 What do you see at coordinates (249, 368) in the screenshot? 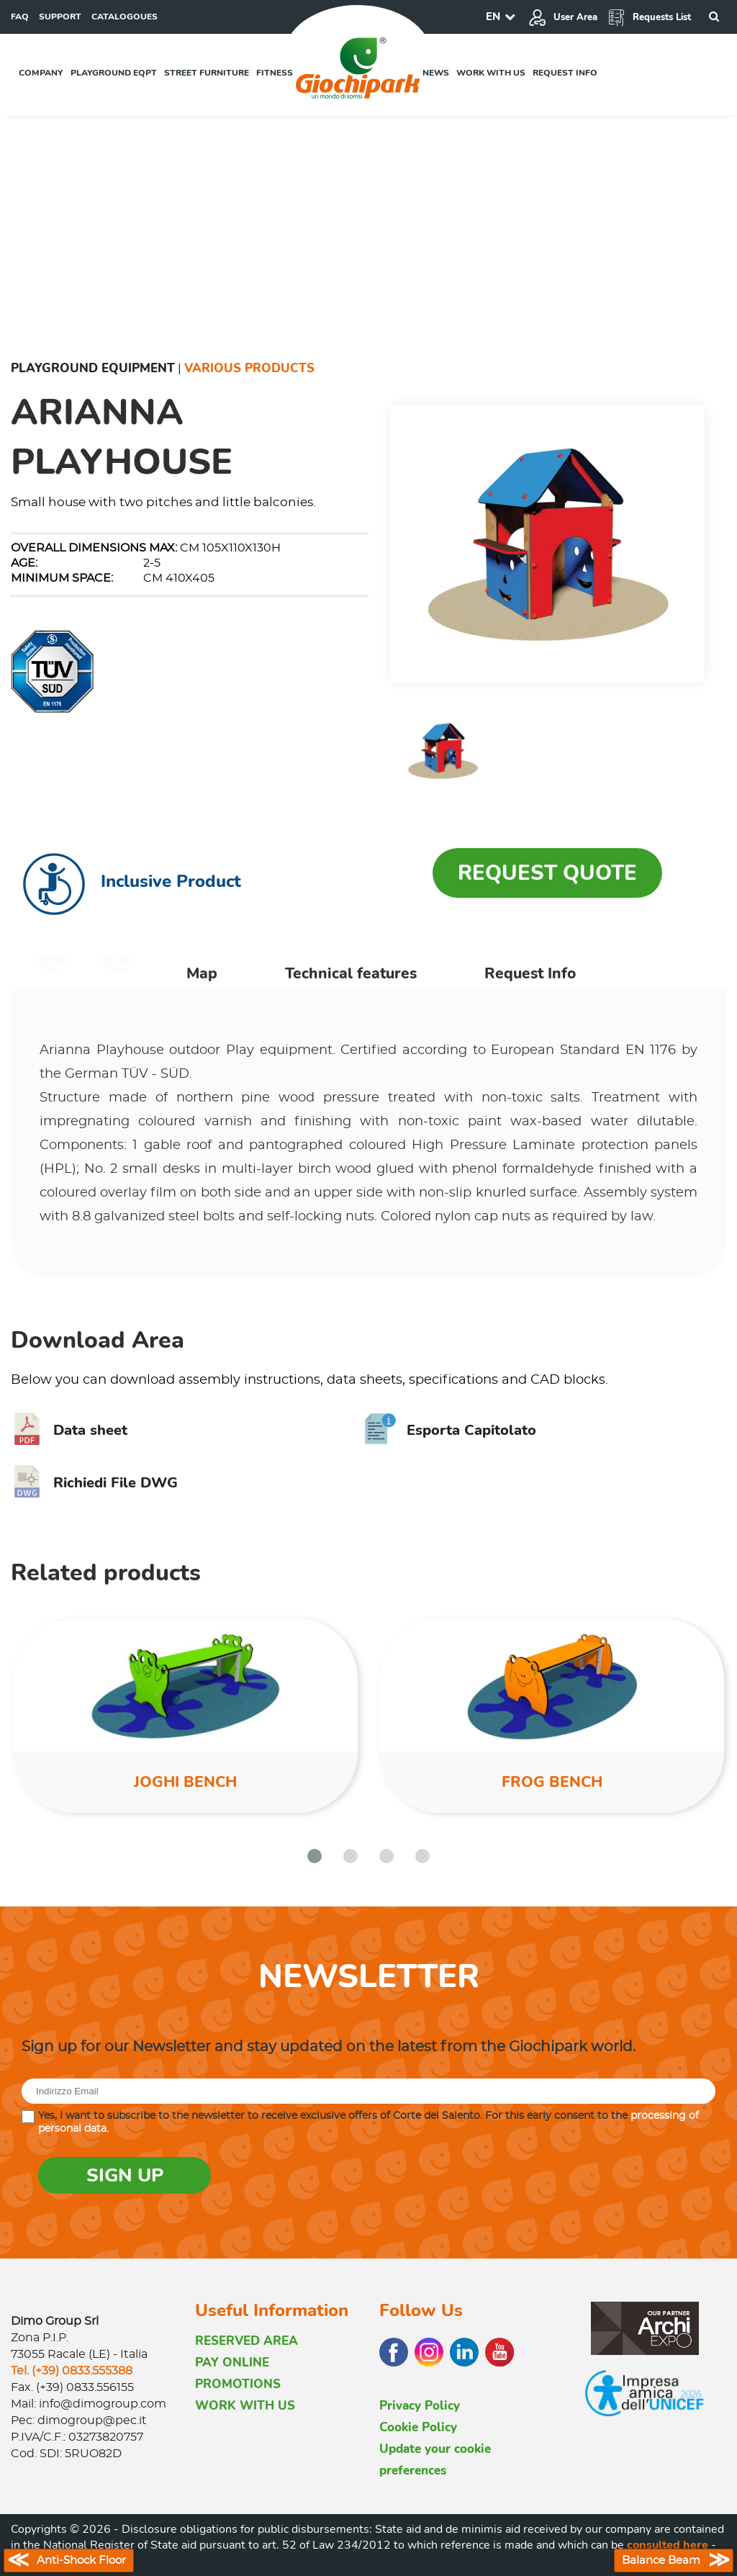
I see `Various Products` at bounding box center [249, 368].